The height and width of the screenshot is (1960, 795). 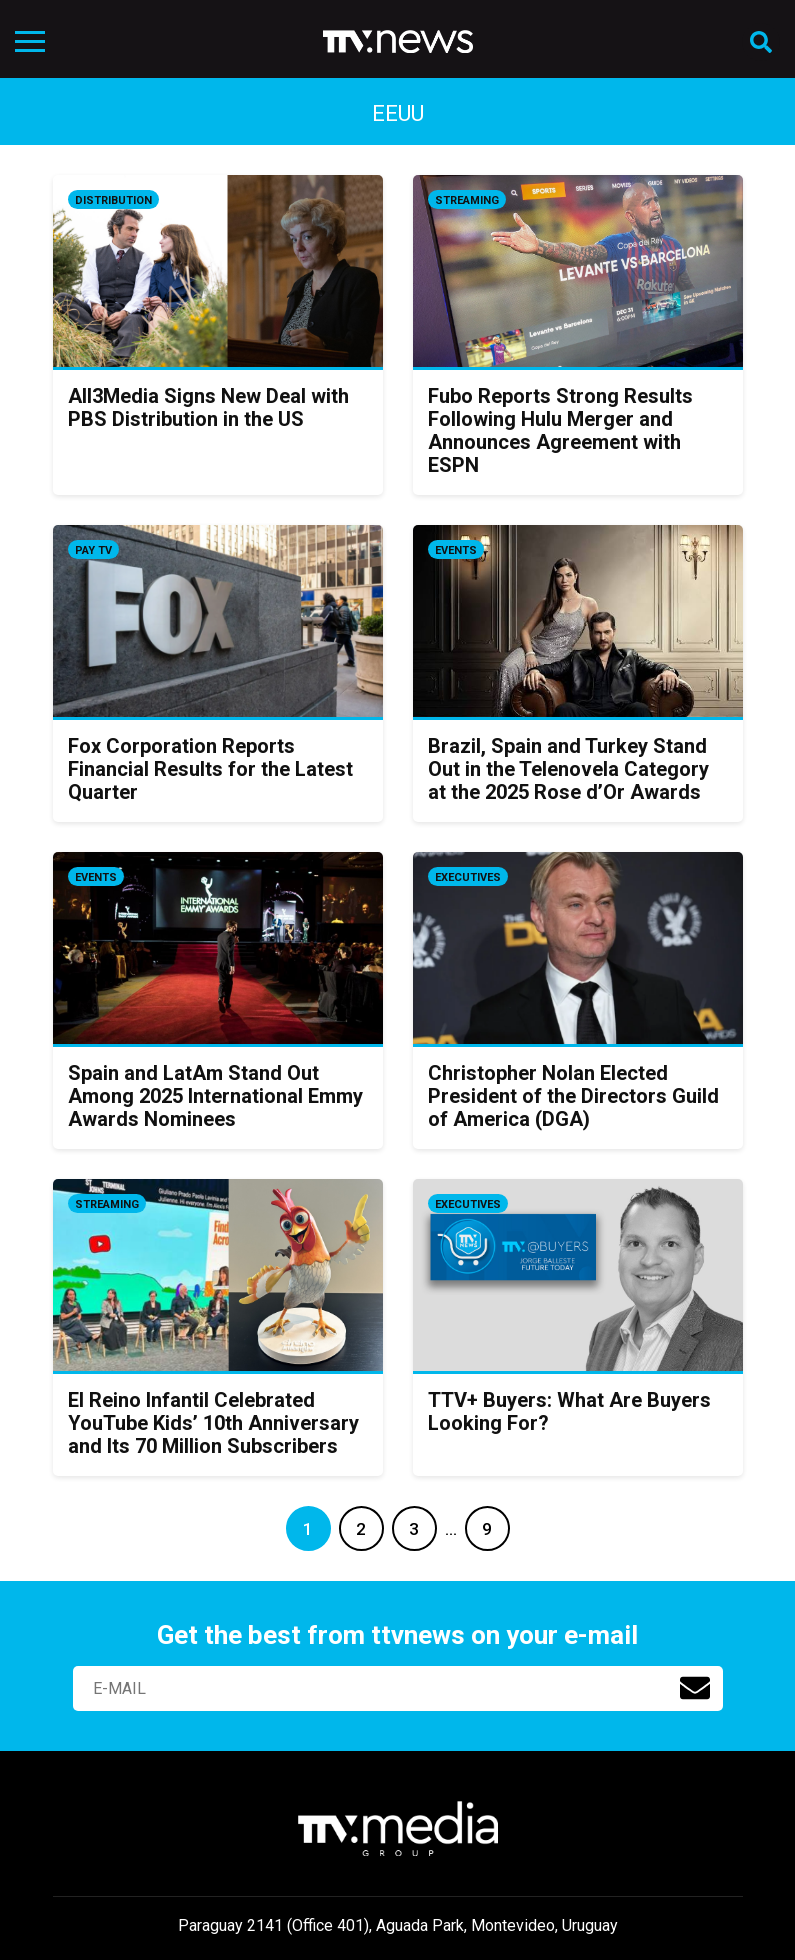 What do you see at coordinates (215, 1096) in the screenshot?
I see `Spain and LatAm Stand Out Among 2025 International Emmy Awards Nominees` at bounding box center [215, 1096].